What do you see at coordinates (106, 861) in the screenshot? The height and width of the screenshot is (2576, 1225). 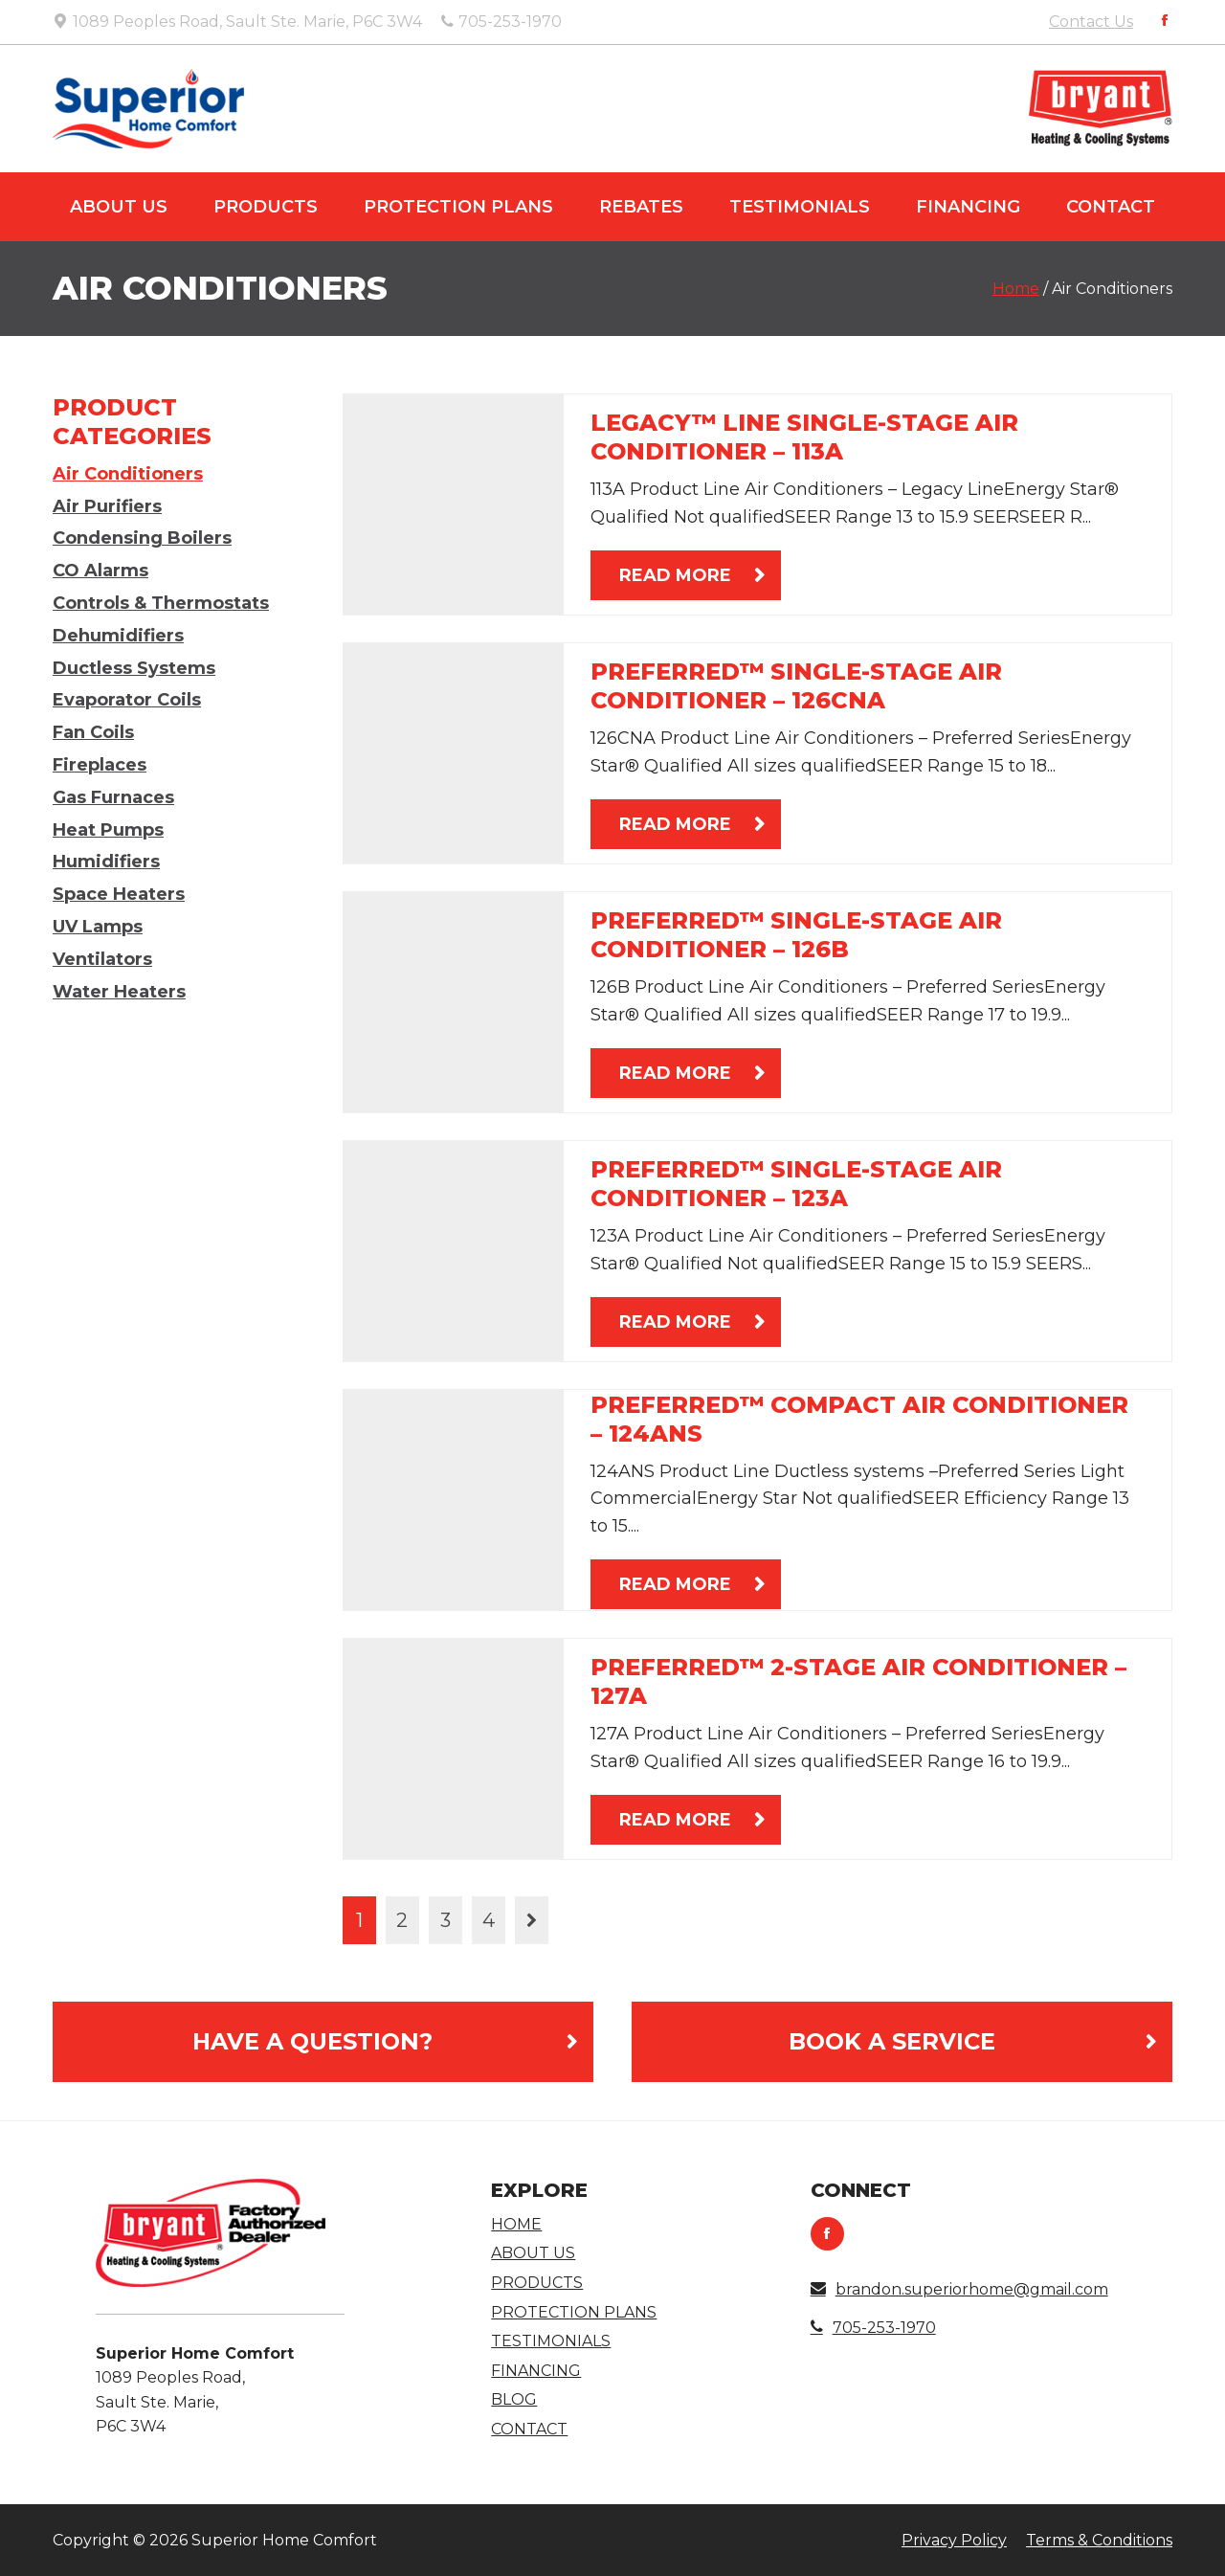 I see `Humidifiers` at bounding box center [106, 861].